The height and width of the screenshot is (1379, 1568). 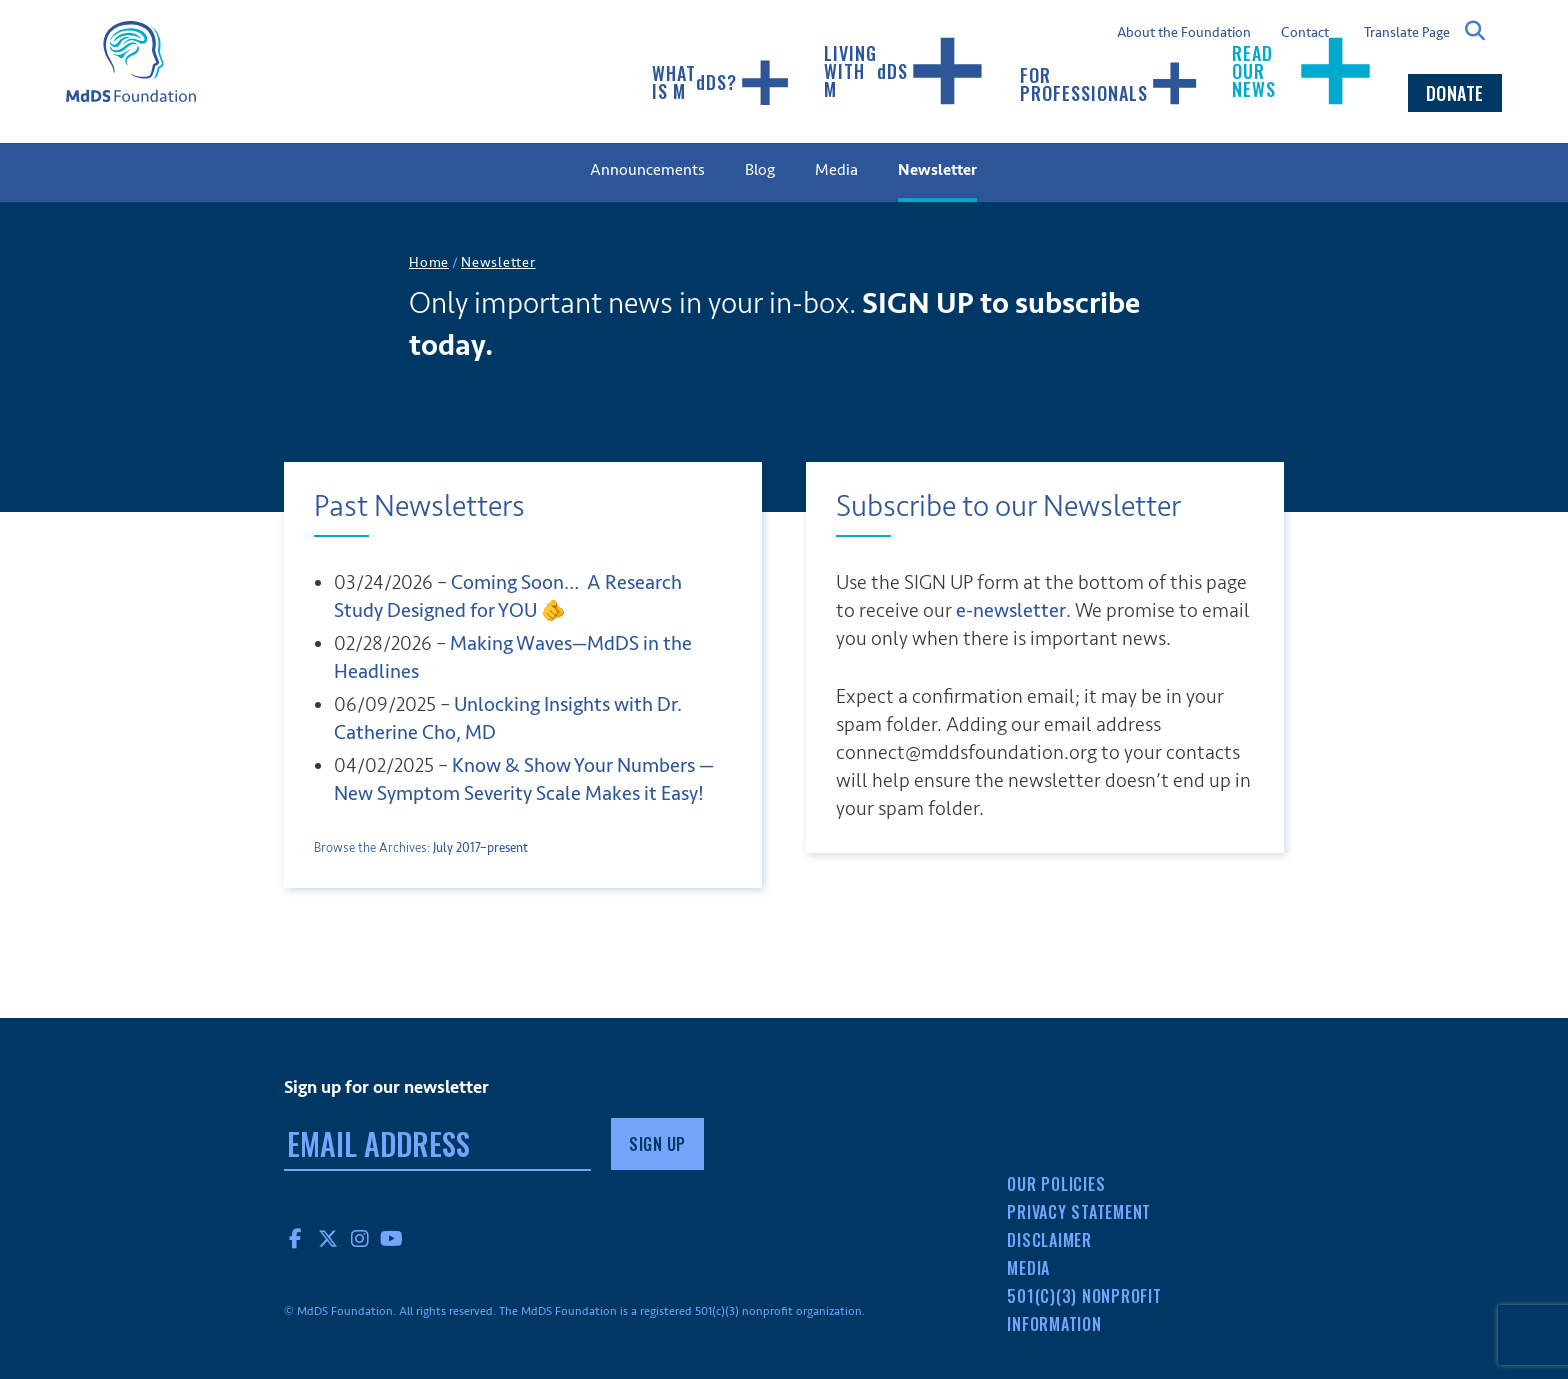 What do you see at coordinates (1455, 93) in the screenshot?
I see `Donate` at bounding box center [1455, 93].